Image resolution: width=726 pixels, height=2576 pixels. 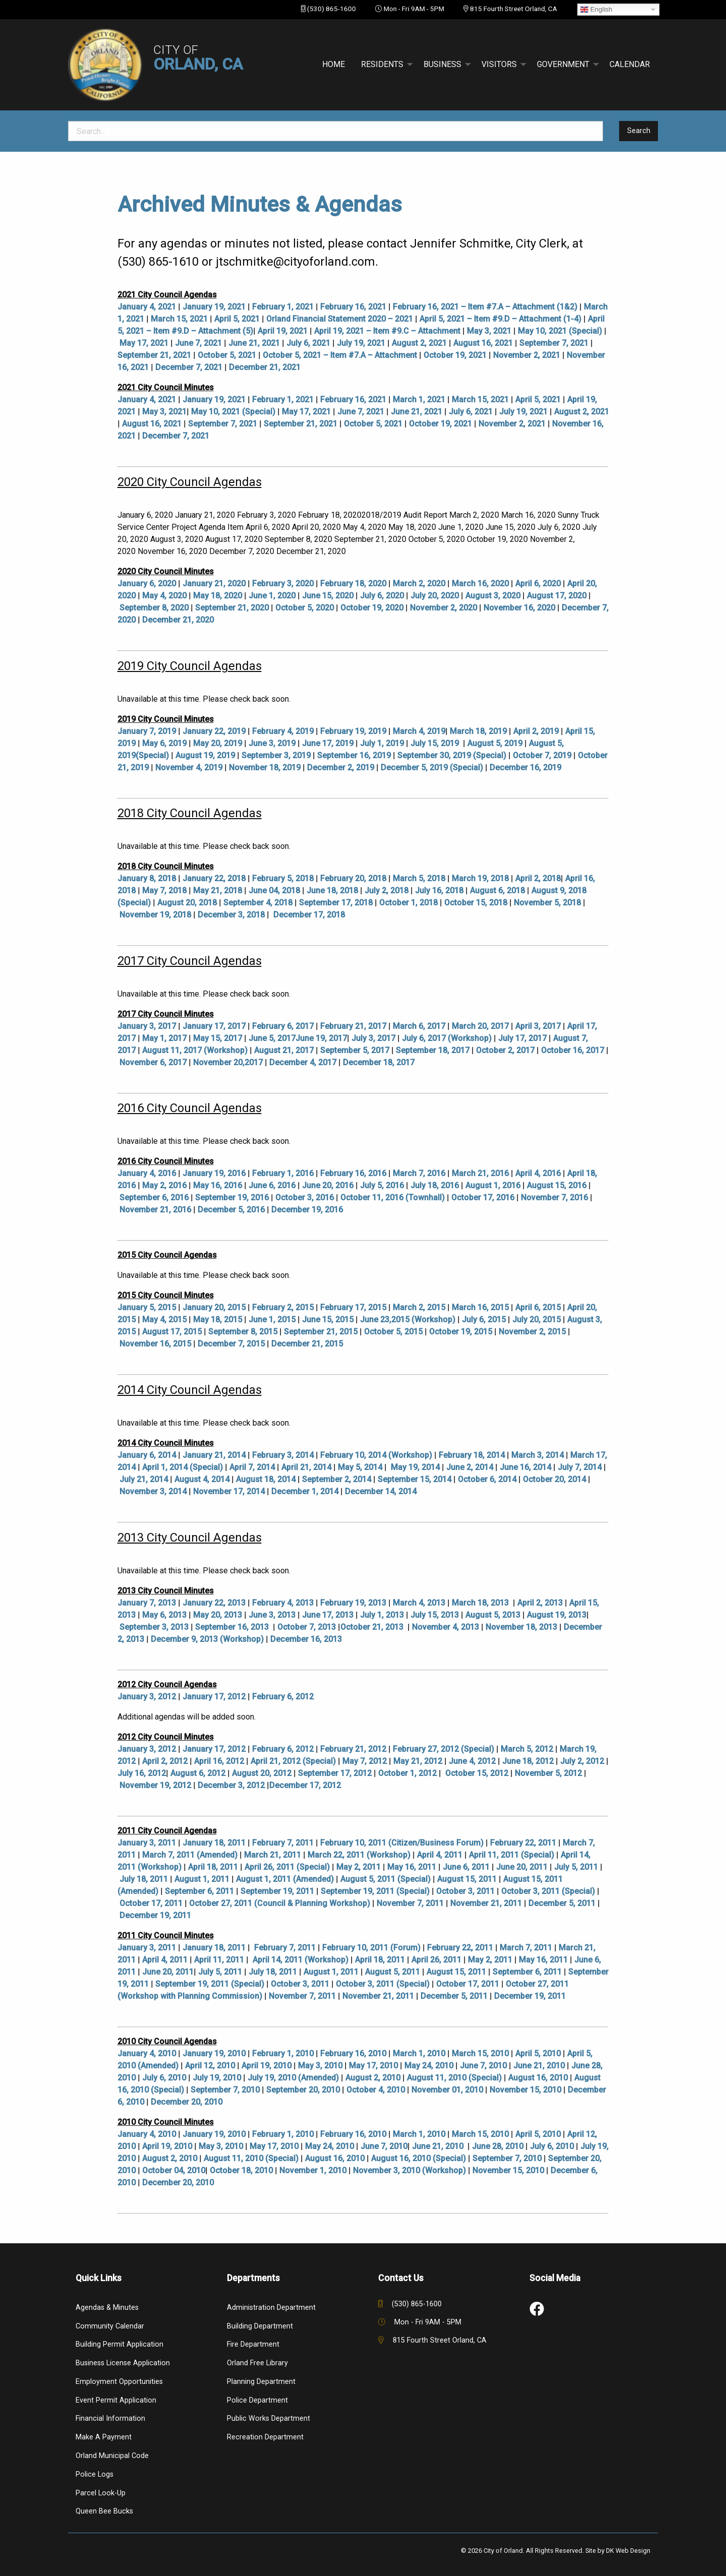 What do you see at coordinates (436, 1960) in the screenshot?
I see `April 26, 2011` at bounding box center [436, 1960].